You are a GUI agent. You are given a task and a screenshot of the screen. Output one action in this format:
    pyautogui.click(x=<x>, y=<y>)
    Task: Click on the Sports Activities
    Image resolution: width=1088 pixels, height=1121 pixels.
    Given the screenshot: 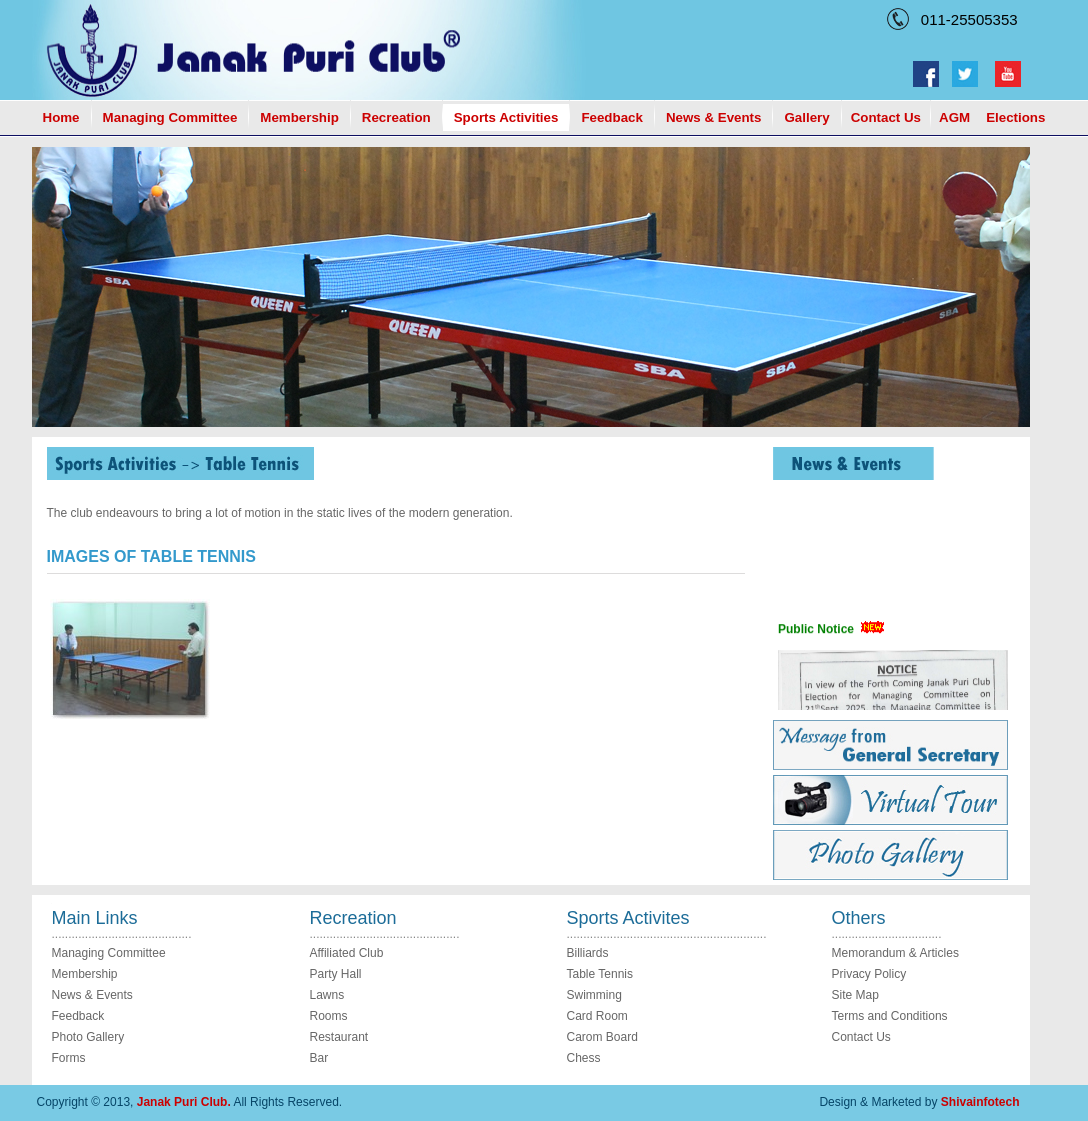 What is the action you would take?
    pyautogui.click(x=506, y=117)
    